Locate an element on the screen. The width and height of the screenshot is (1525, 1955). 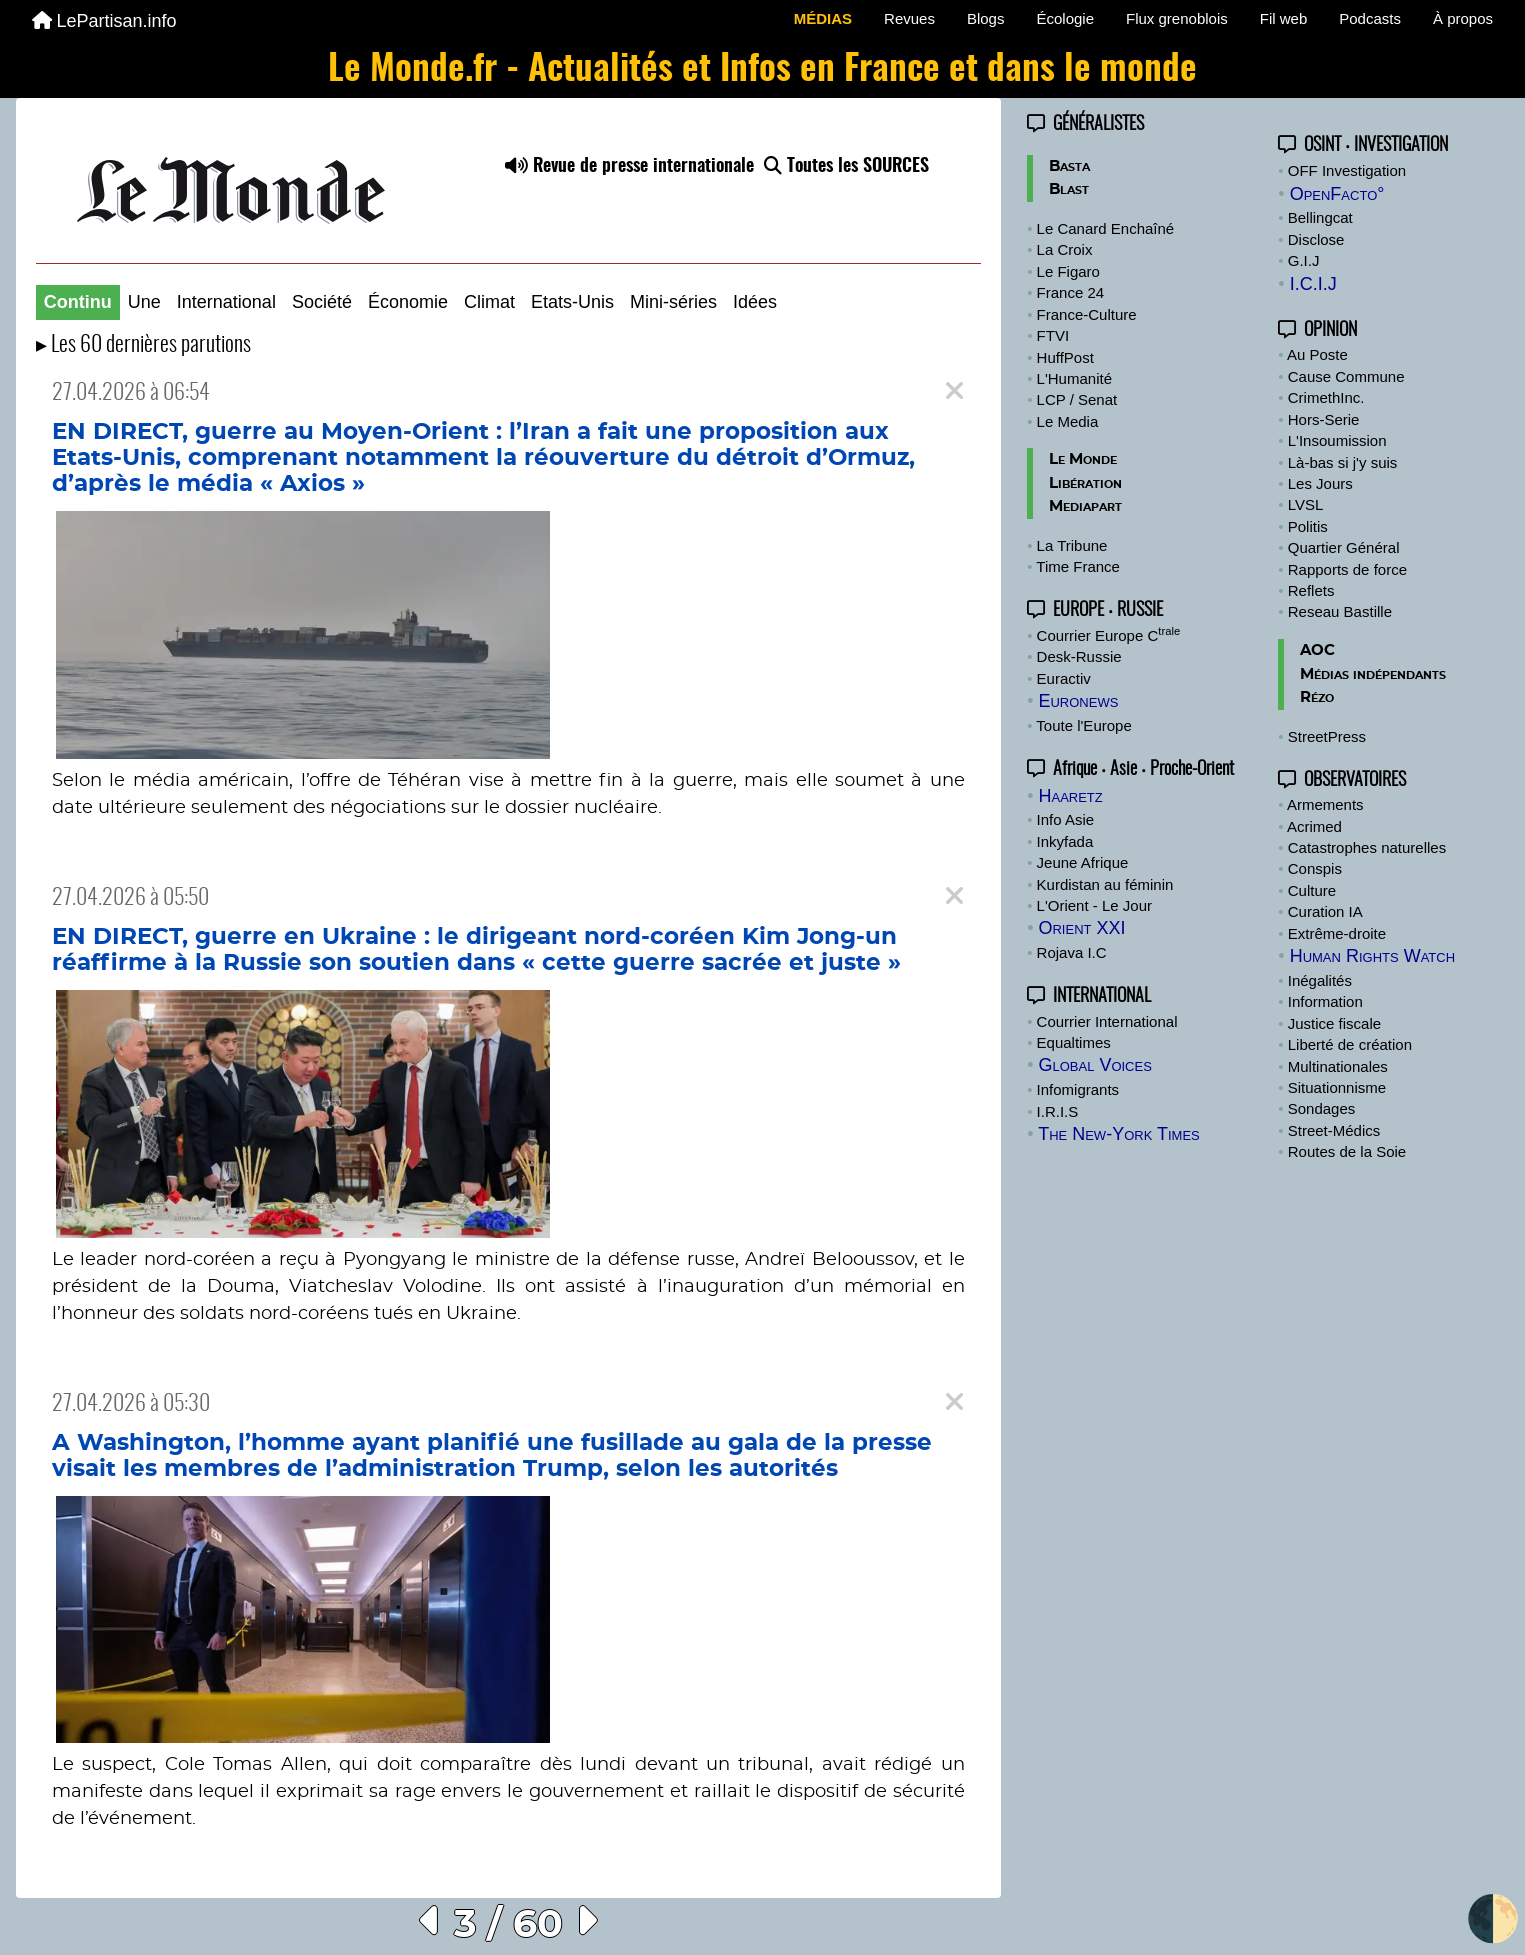
Situationnisme is located at coordinates (1337, 1087).